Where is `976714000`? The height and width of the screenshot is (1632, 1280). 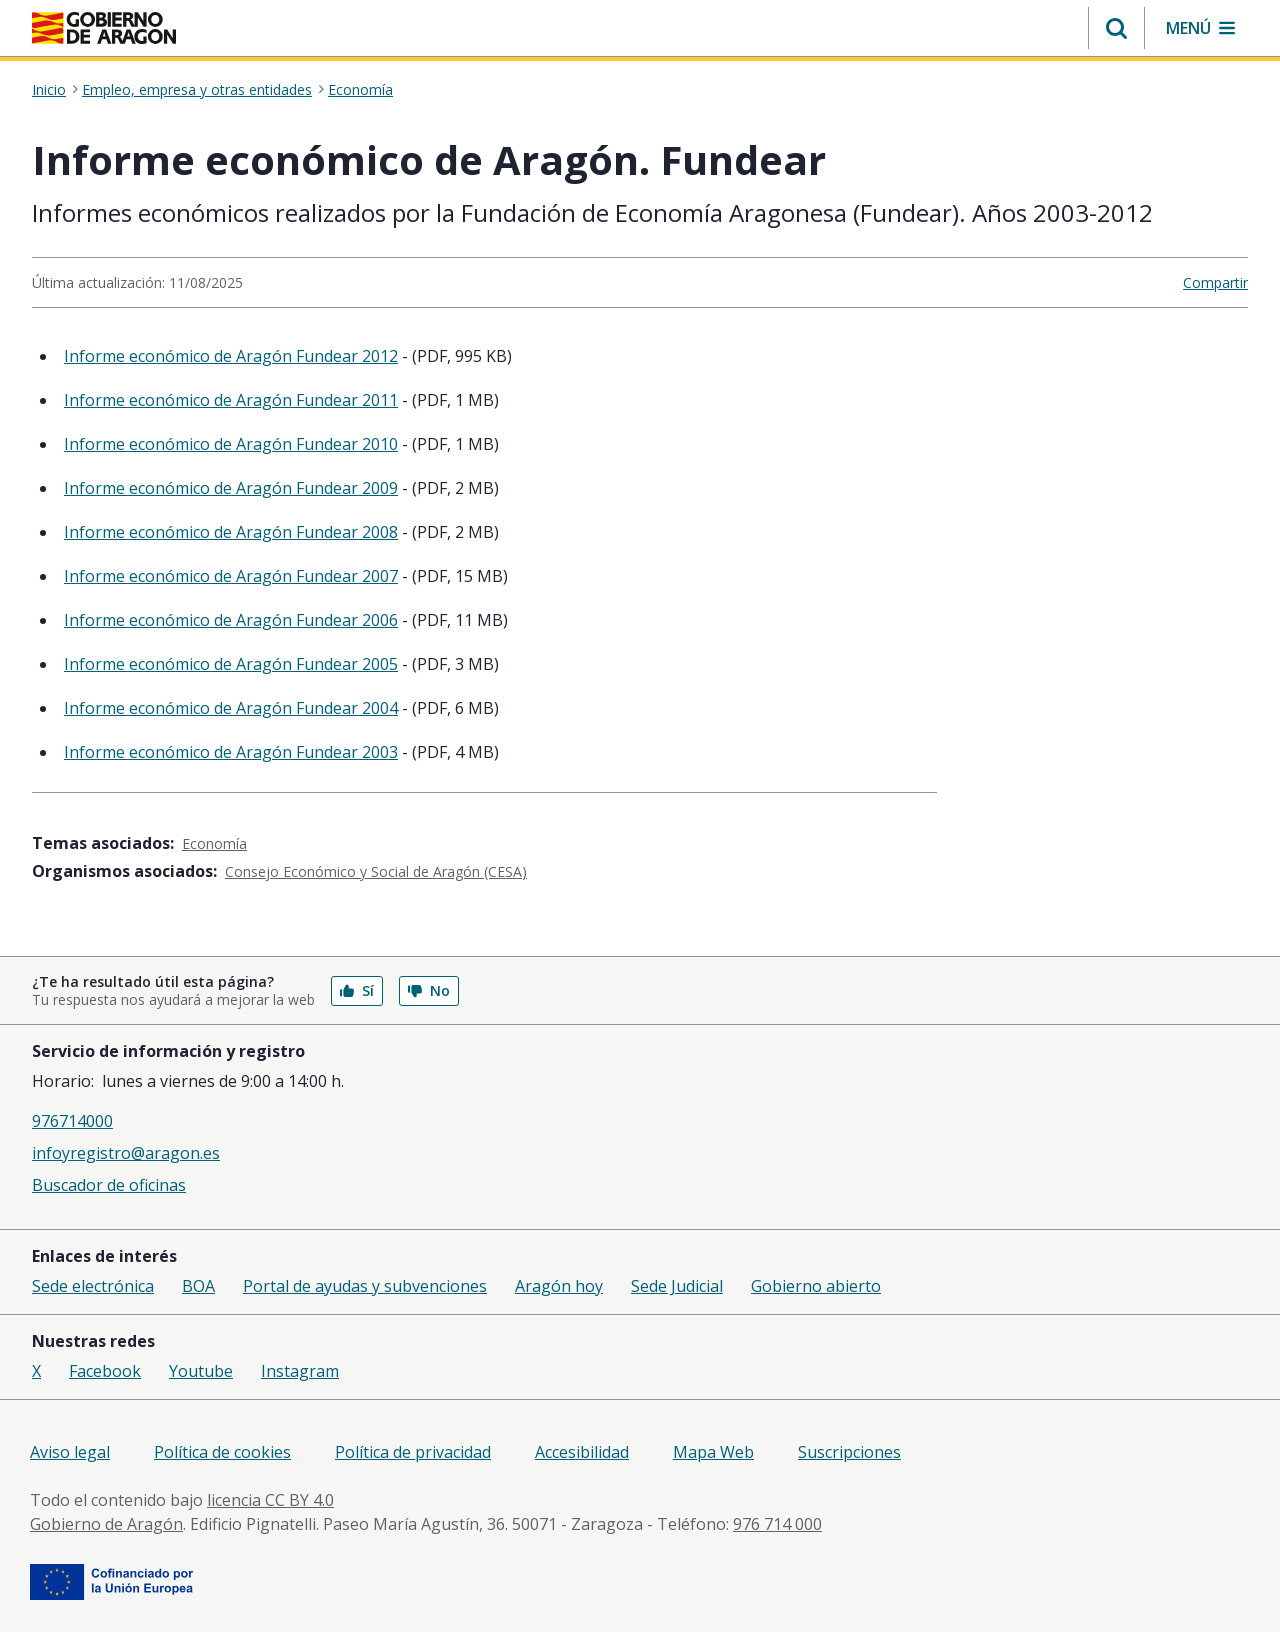 976714000 is located at coordinates (72, 1121).